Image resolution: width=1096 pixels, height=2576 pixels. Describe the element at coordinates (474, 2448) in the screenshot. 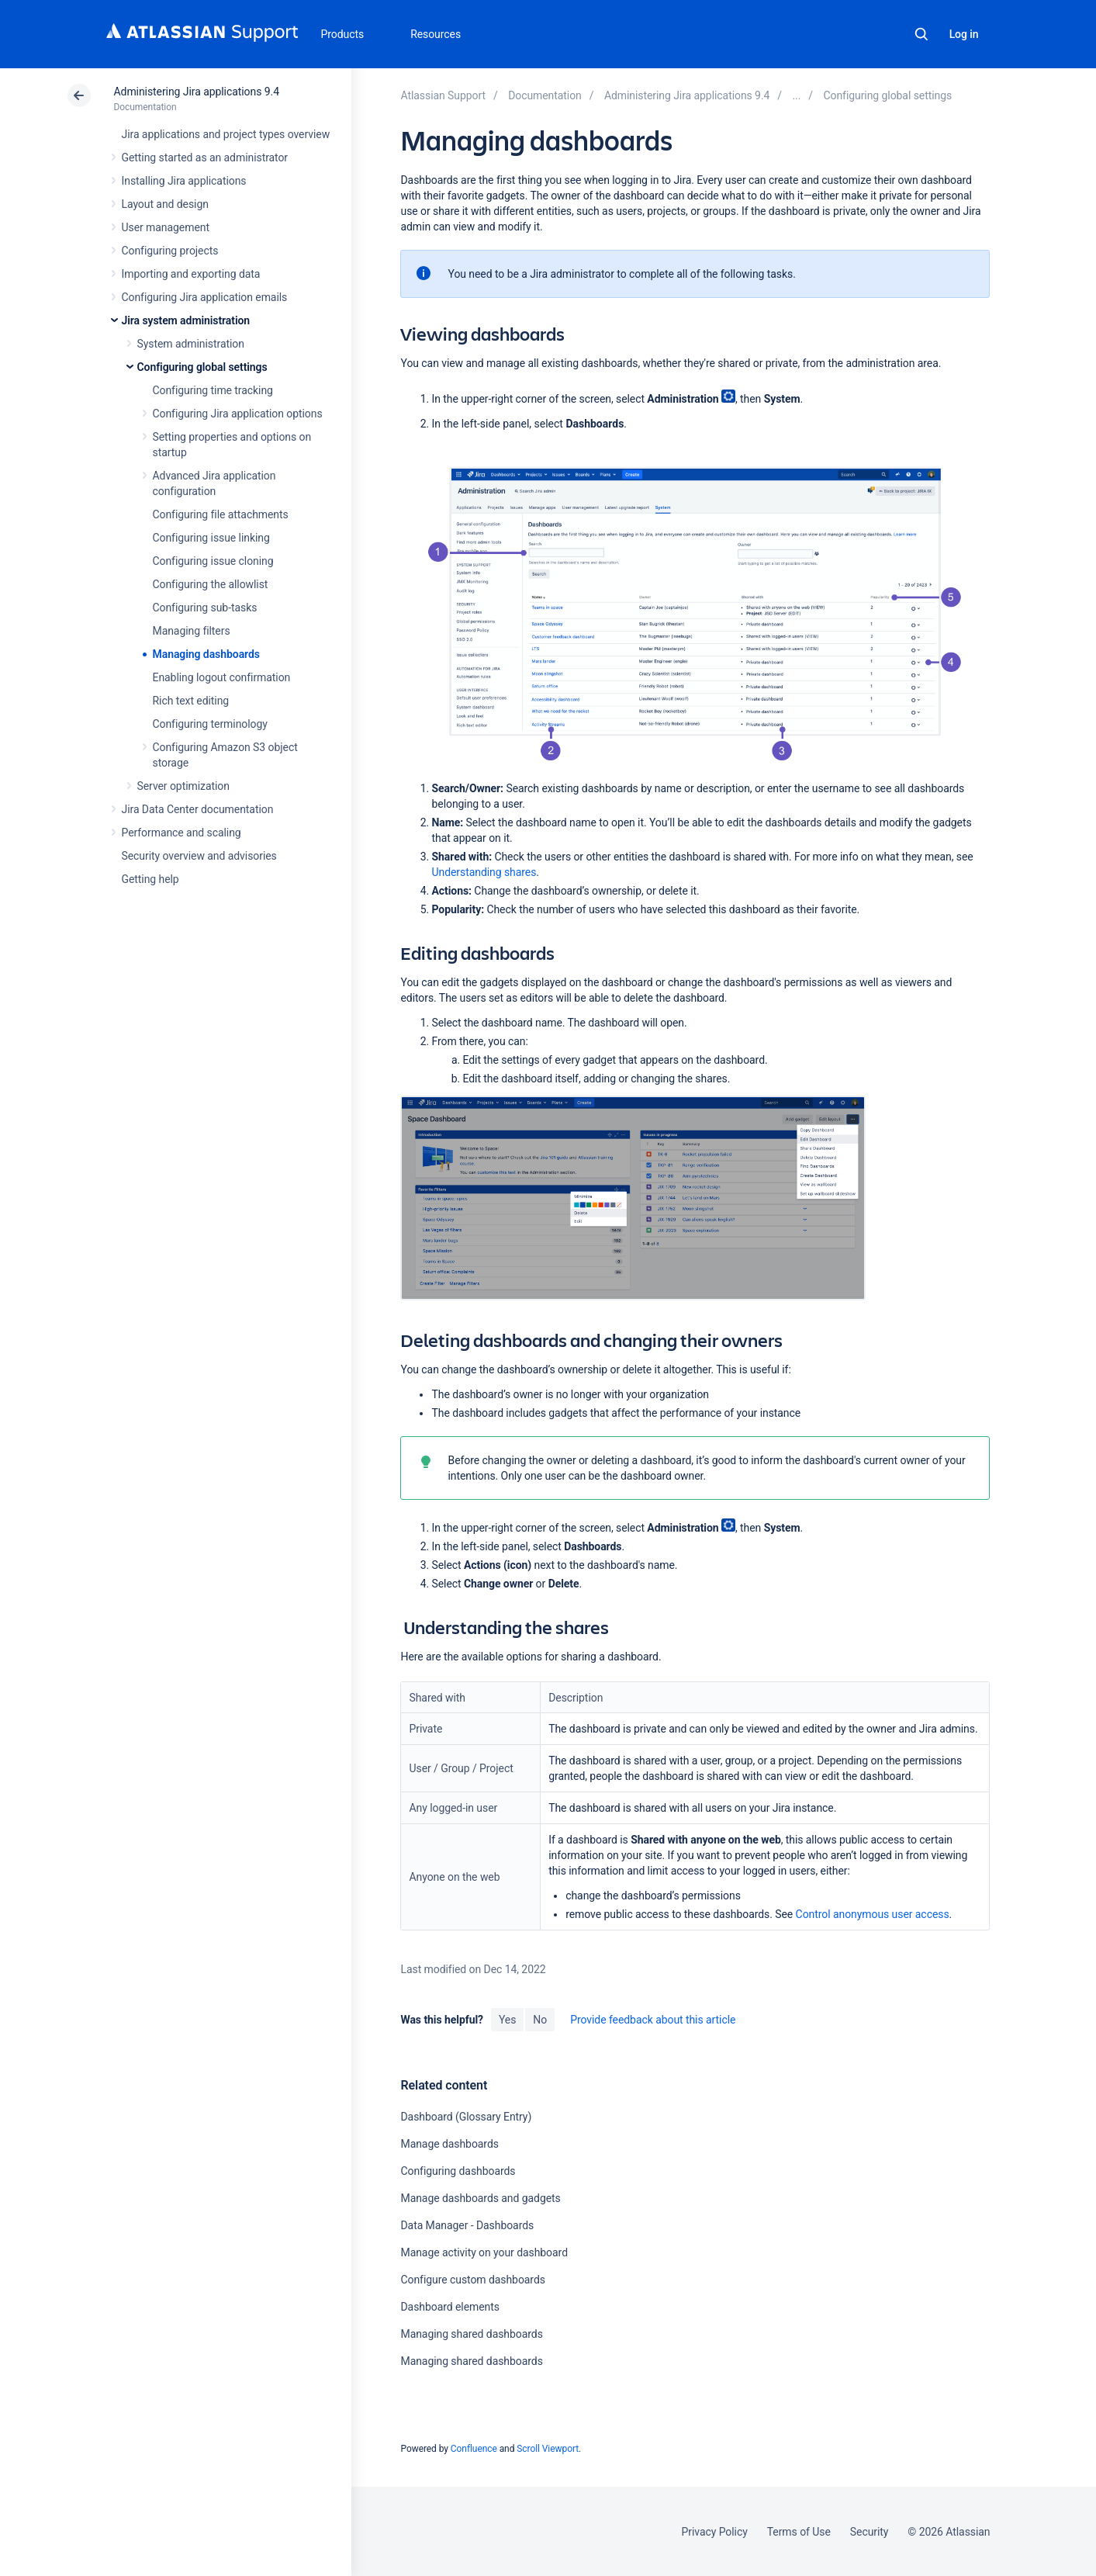

I see `Confluence` at that location.